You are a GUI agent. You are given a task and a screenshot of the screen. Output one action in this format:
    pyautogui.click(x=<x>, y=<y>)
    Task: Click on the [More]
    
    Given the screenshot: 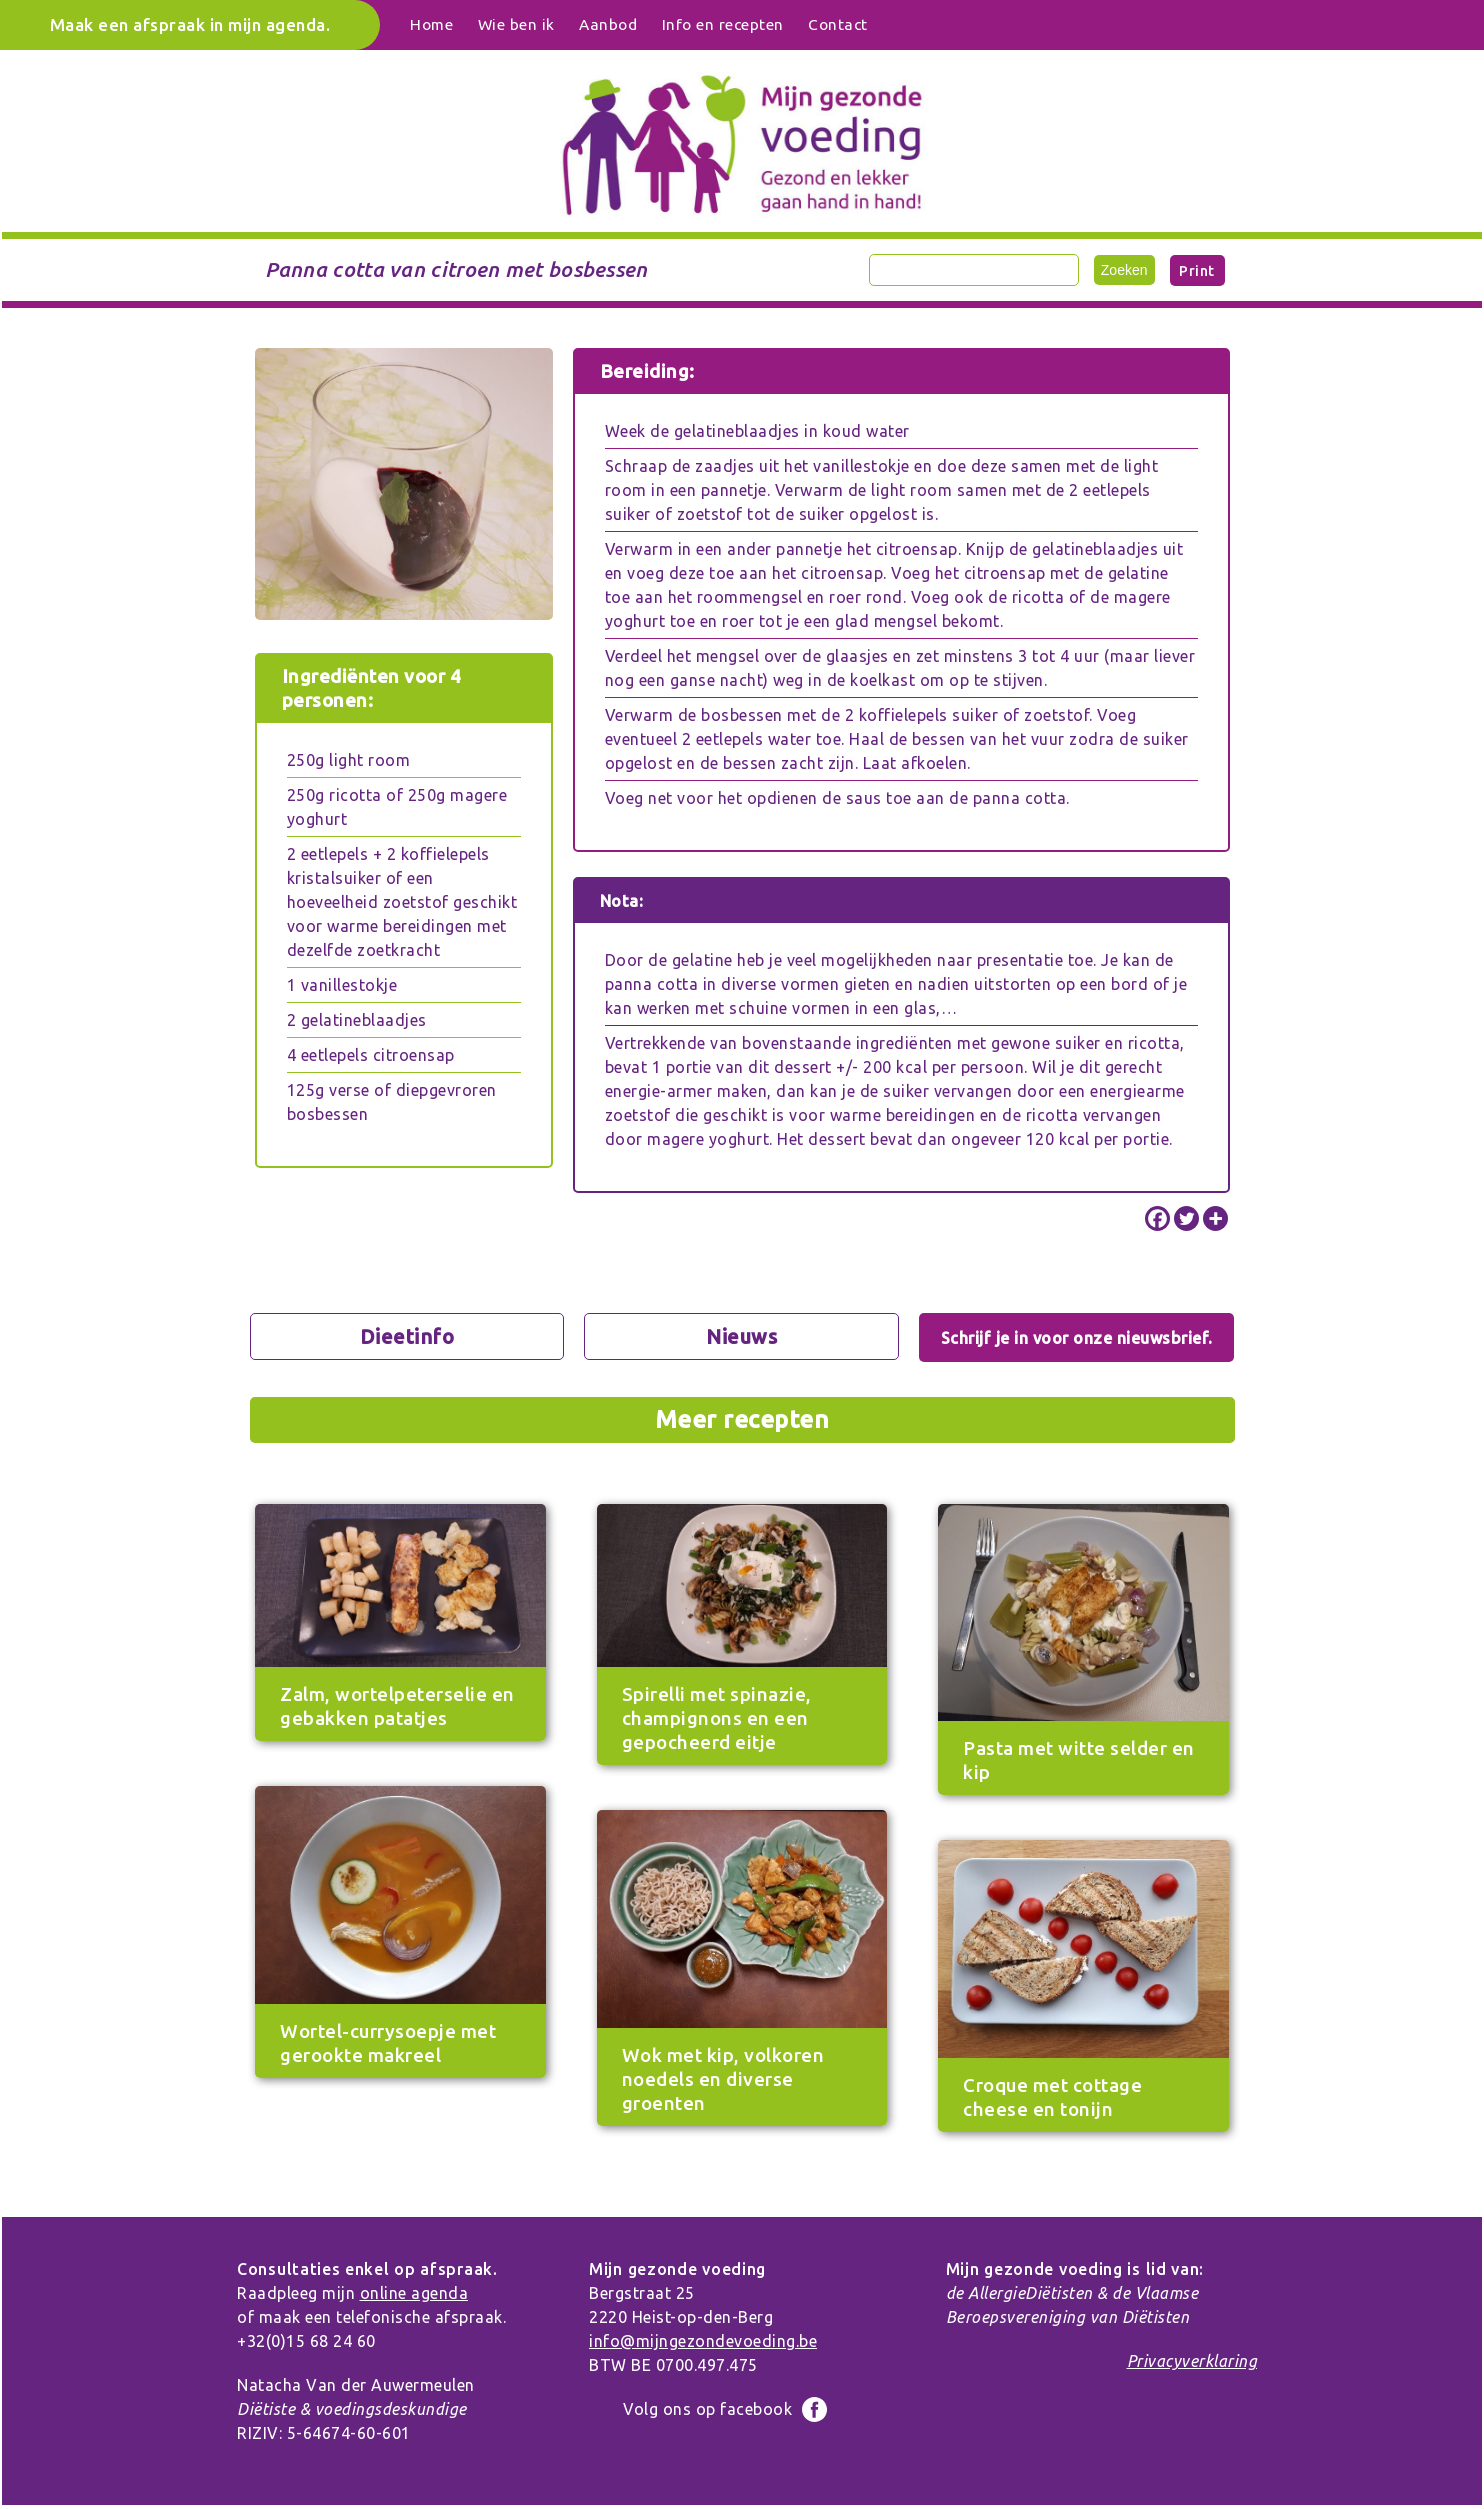 What is the action you would take?
    pyautogui.click(x=1215, y=1218)
    